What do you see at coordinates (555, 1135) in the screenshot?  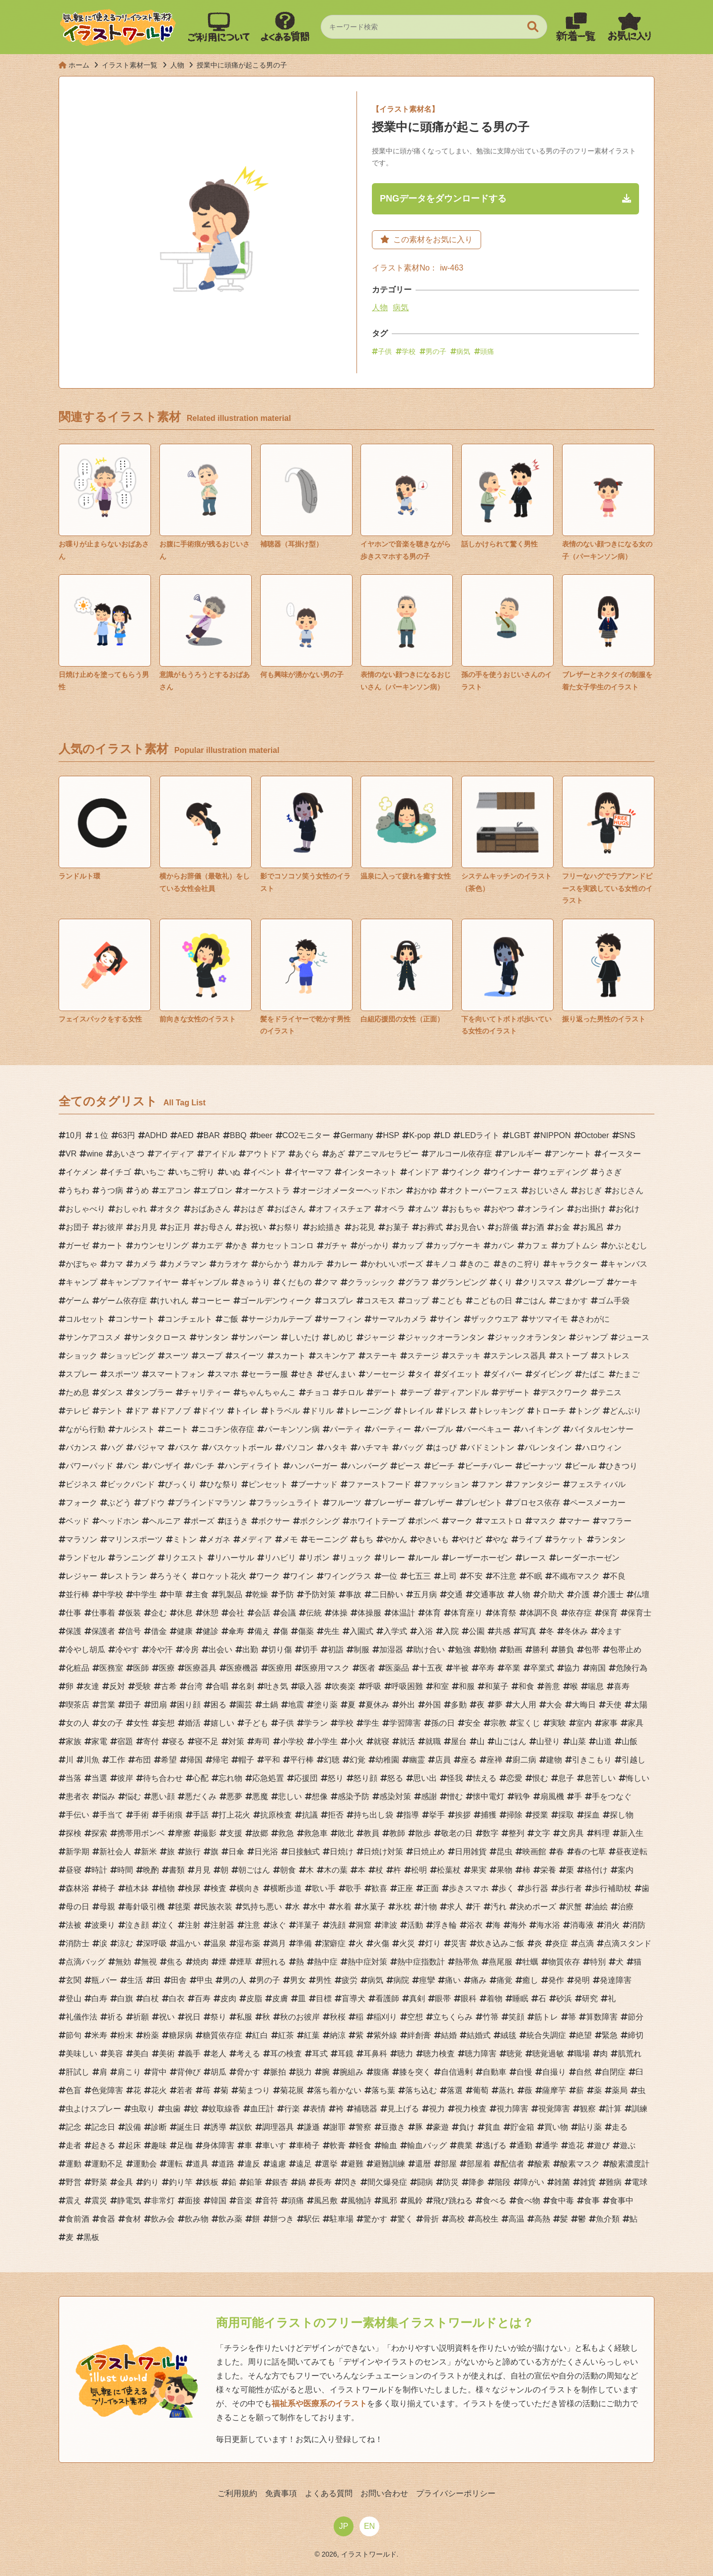 I see `NIPPON` at bounding box center [555, 1135].